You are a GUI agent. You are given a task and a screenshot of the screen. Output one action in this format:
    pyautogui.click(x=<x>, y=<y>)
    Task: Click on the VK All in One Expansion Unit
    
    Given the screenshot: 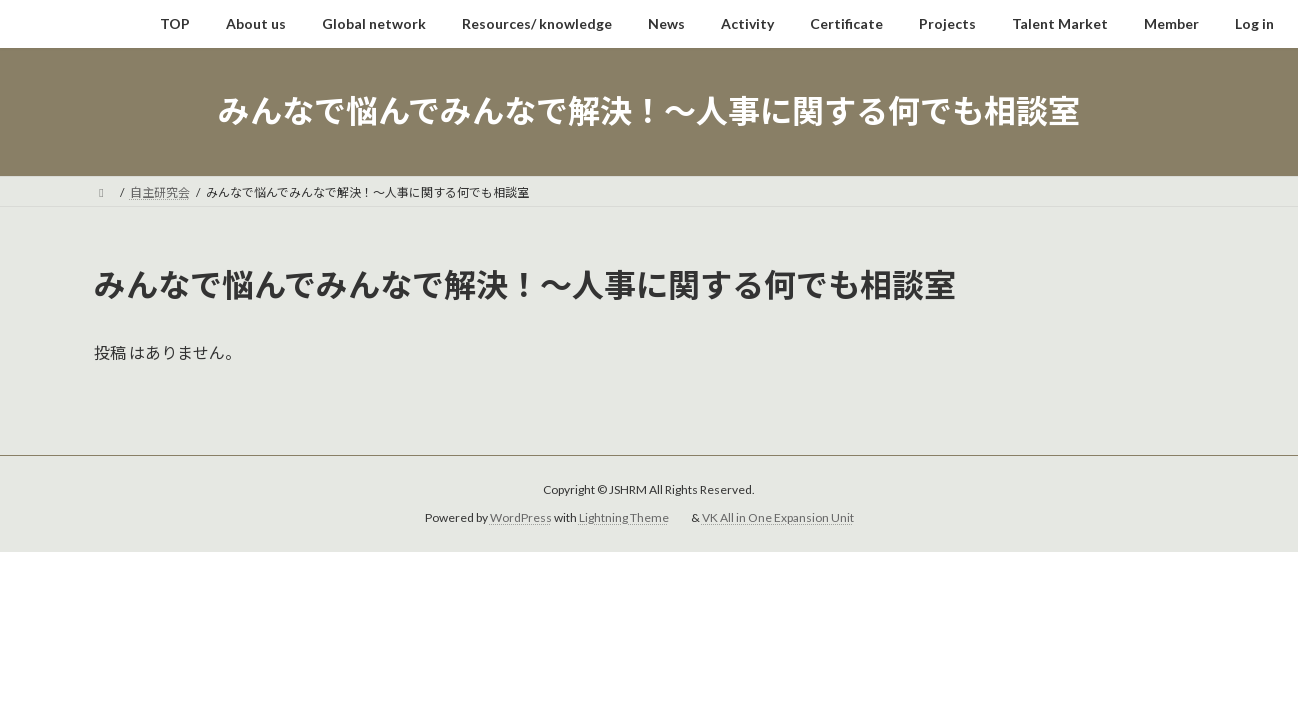 What is the action you would take?
    pyautogui.click(x=778, y=517)
    